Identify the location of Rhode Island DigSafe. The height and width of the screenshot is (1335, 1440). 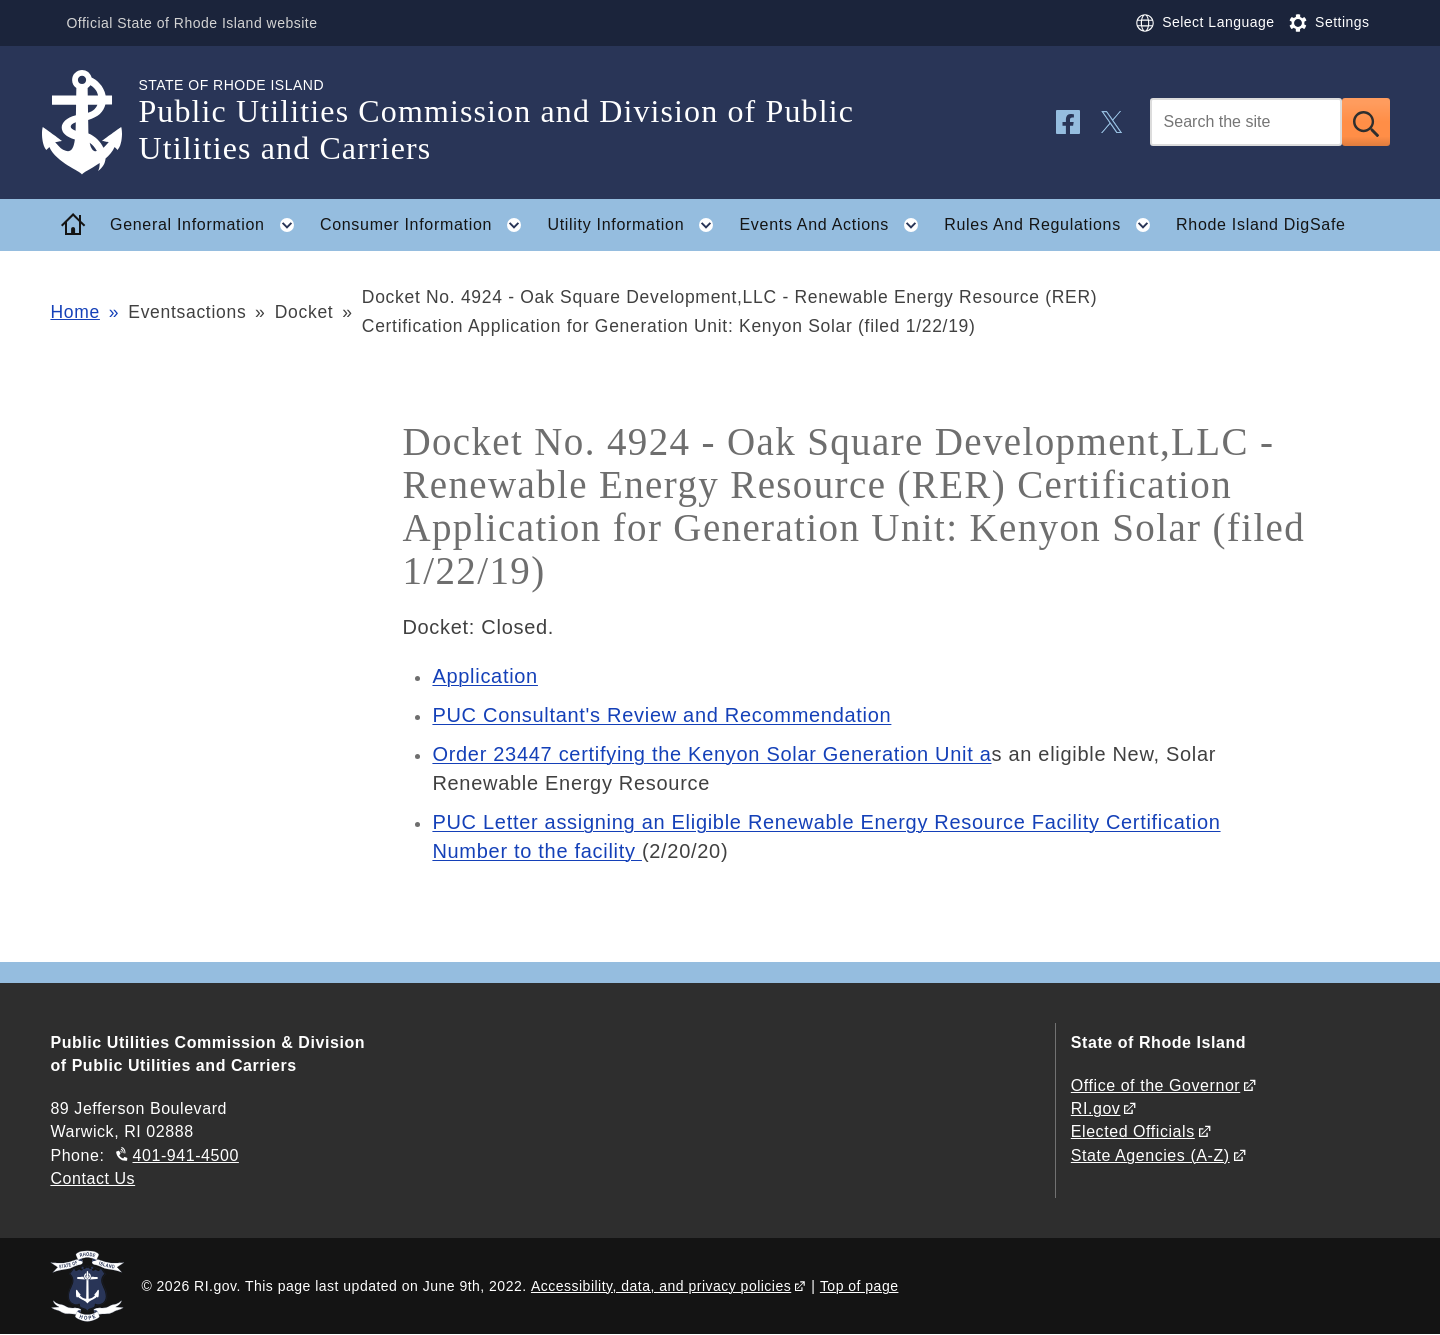
(1261, 224).